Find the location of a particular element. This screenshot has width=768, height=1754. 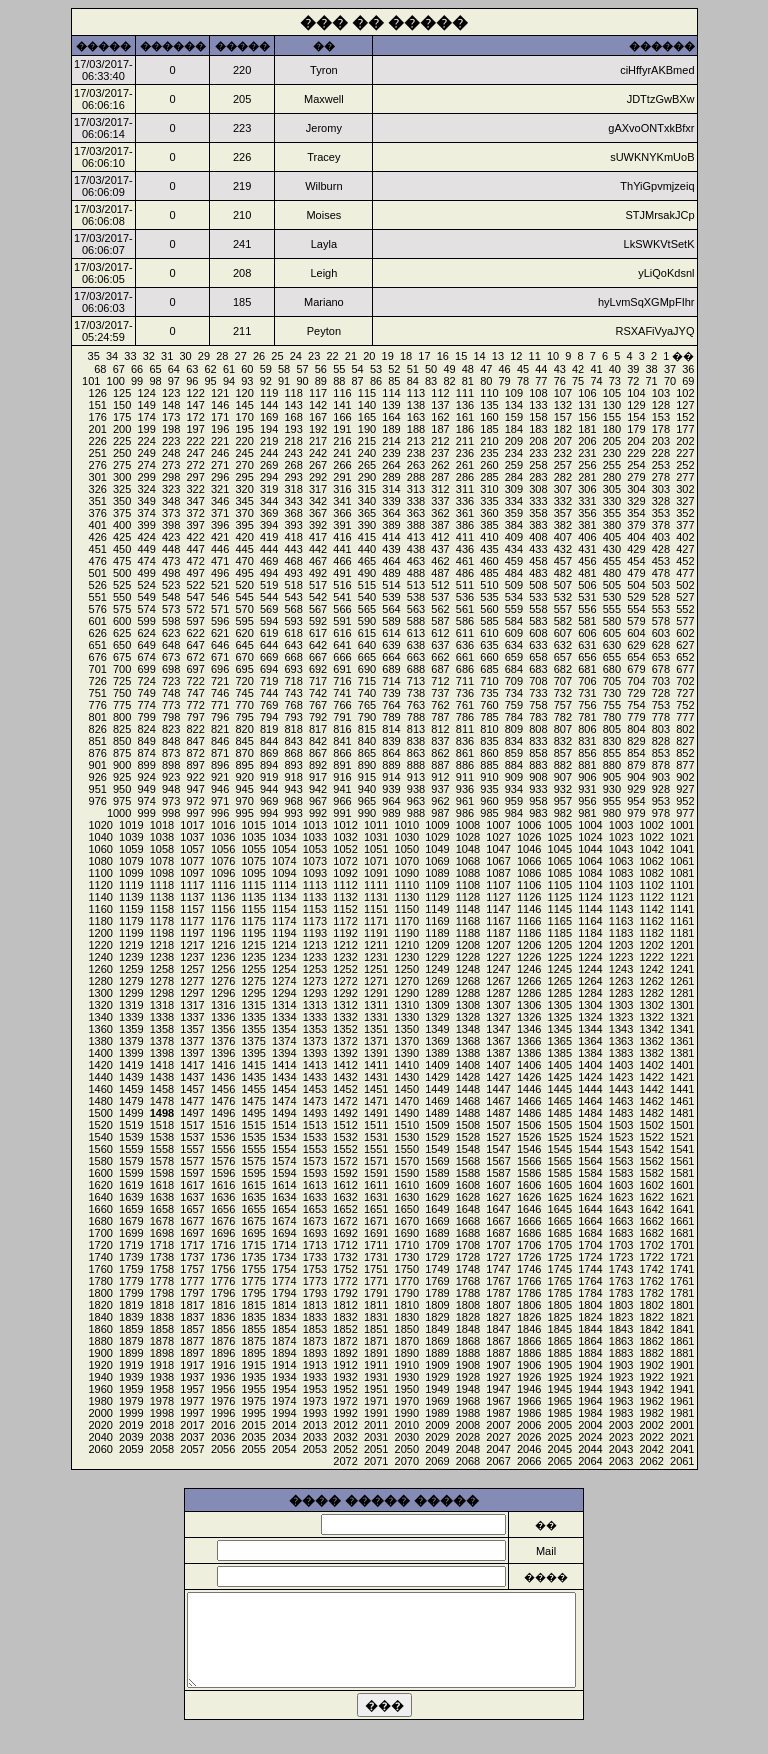

1414 is located at coordinates (284, 1065).